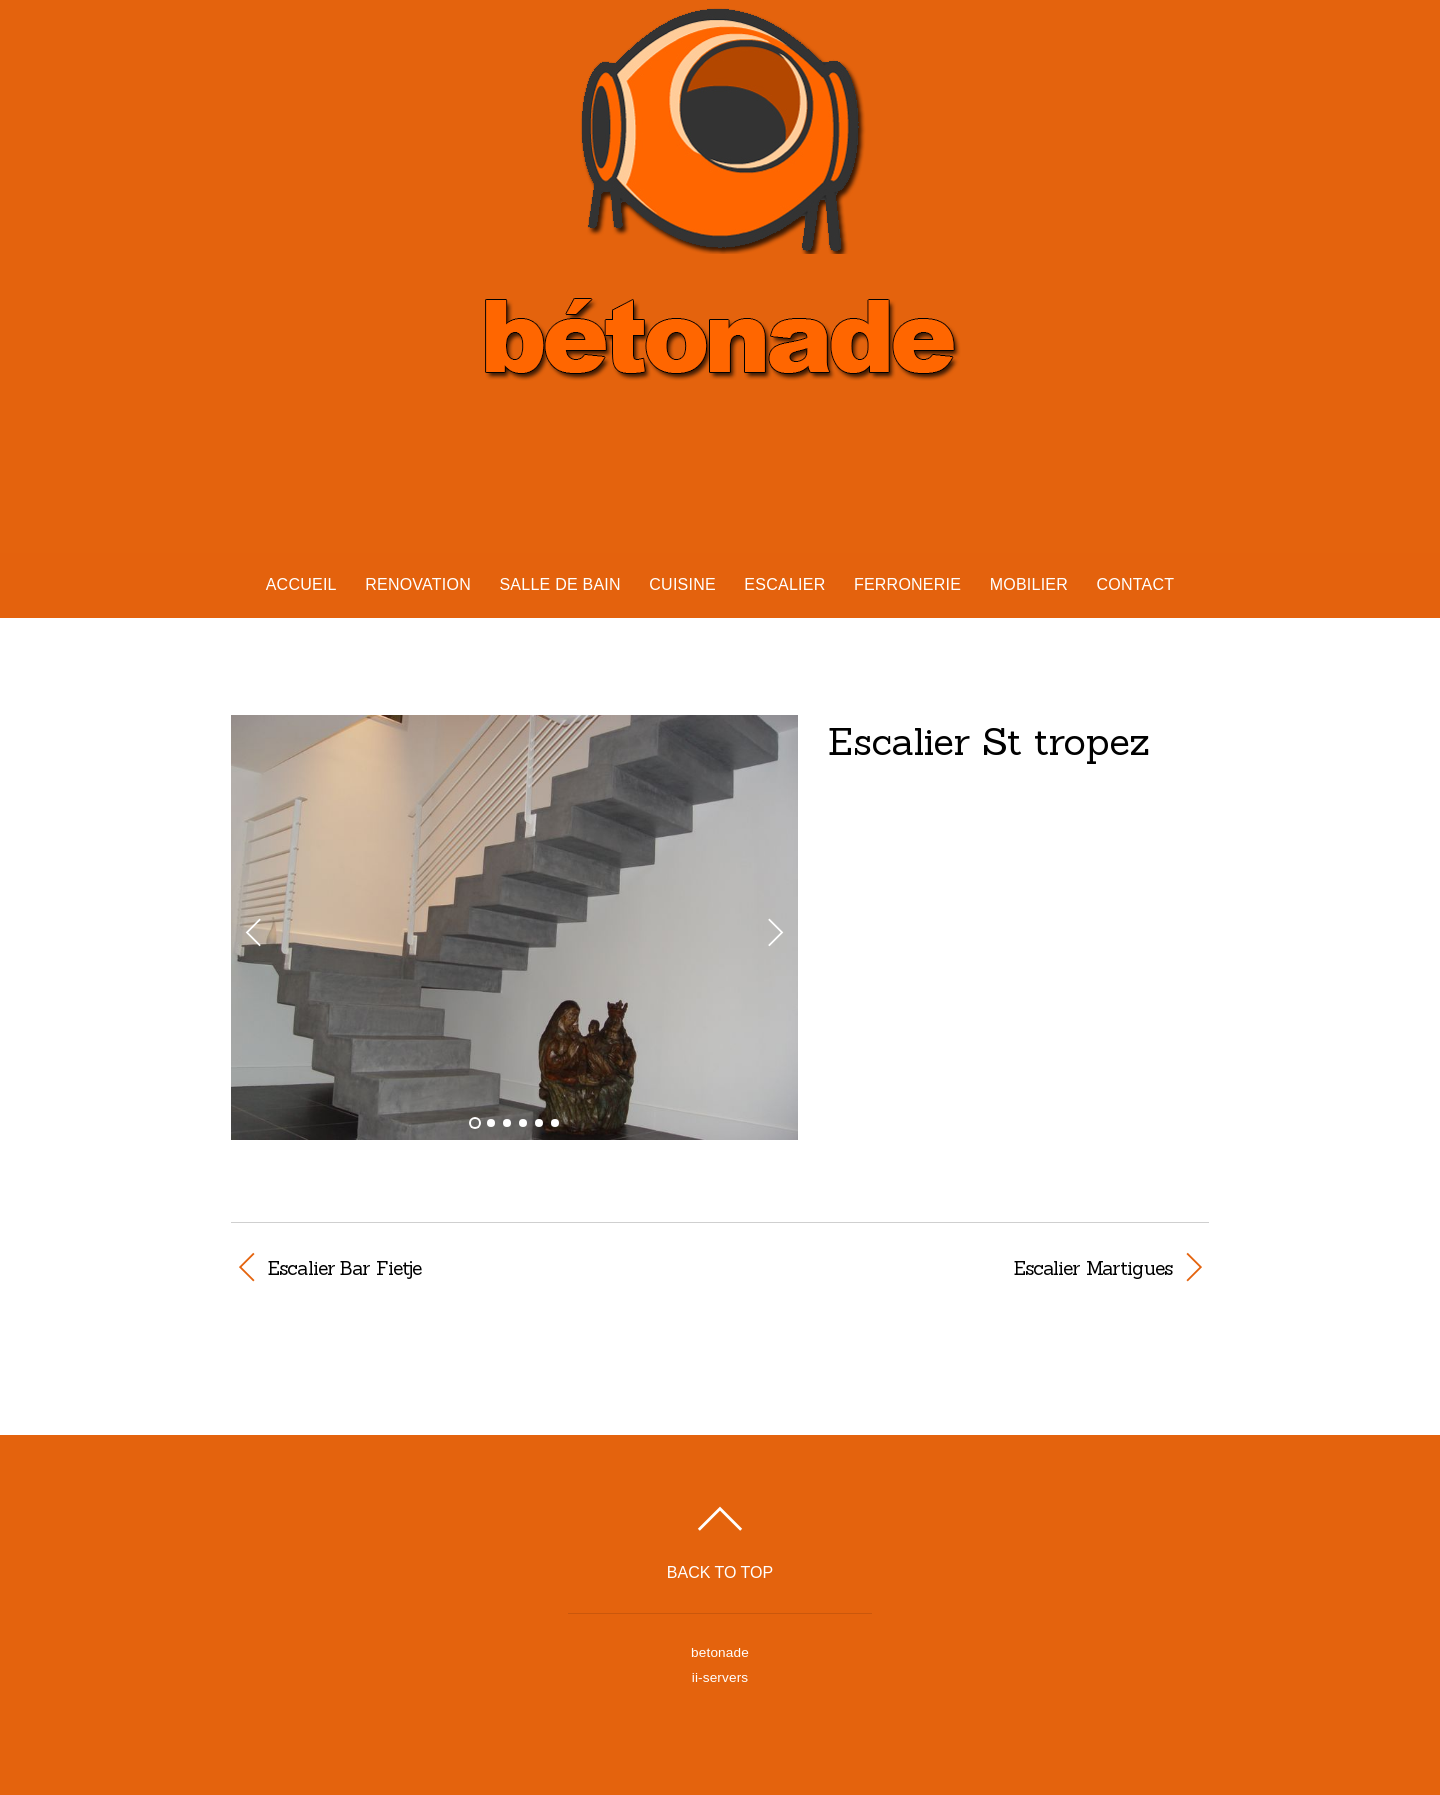 This screenshot has width=1440, height=1795. I want to click on Escalier, so click(784, 584).